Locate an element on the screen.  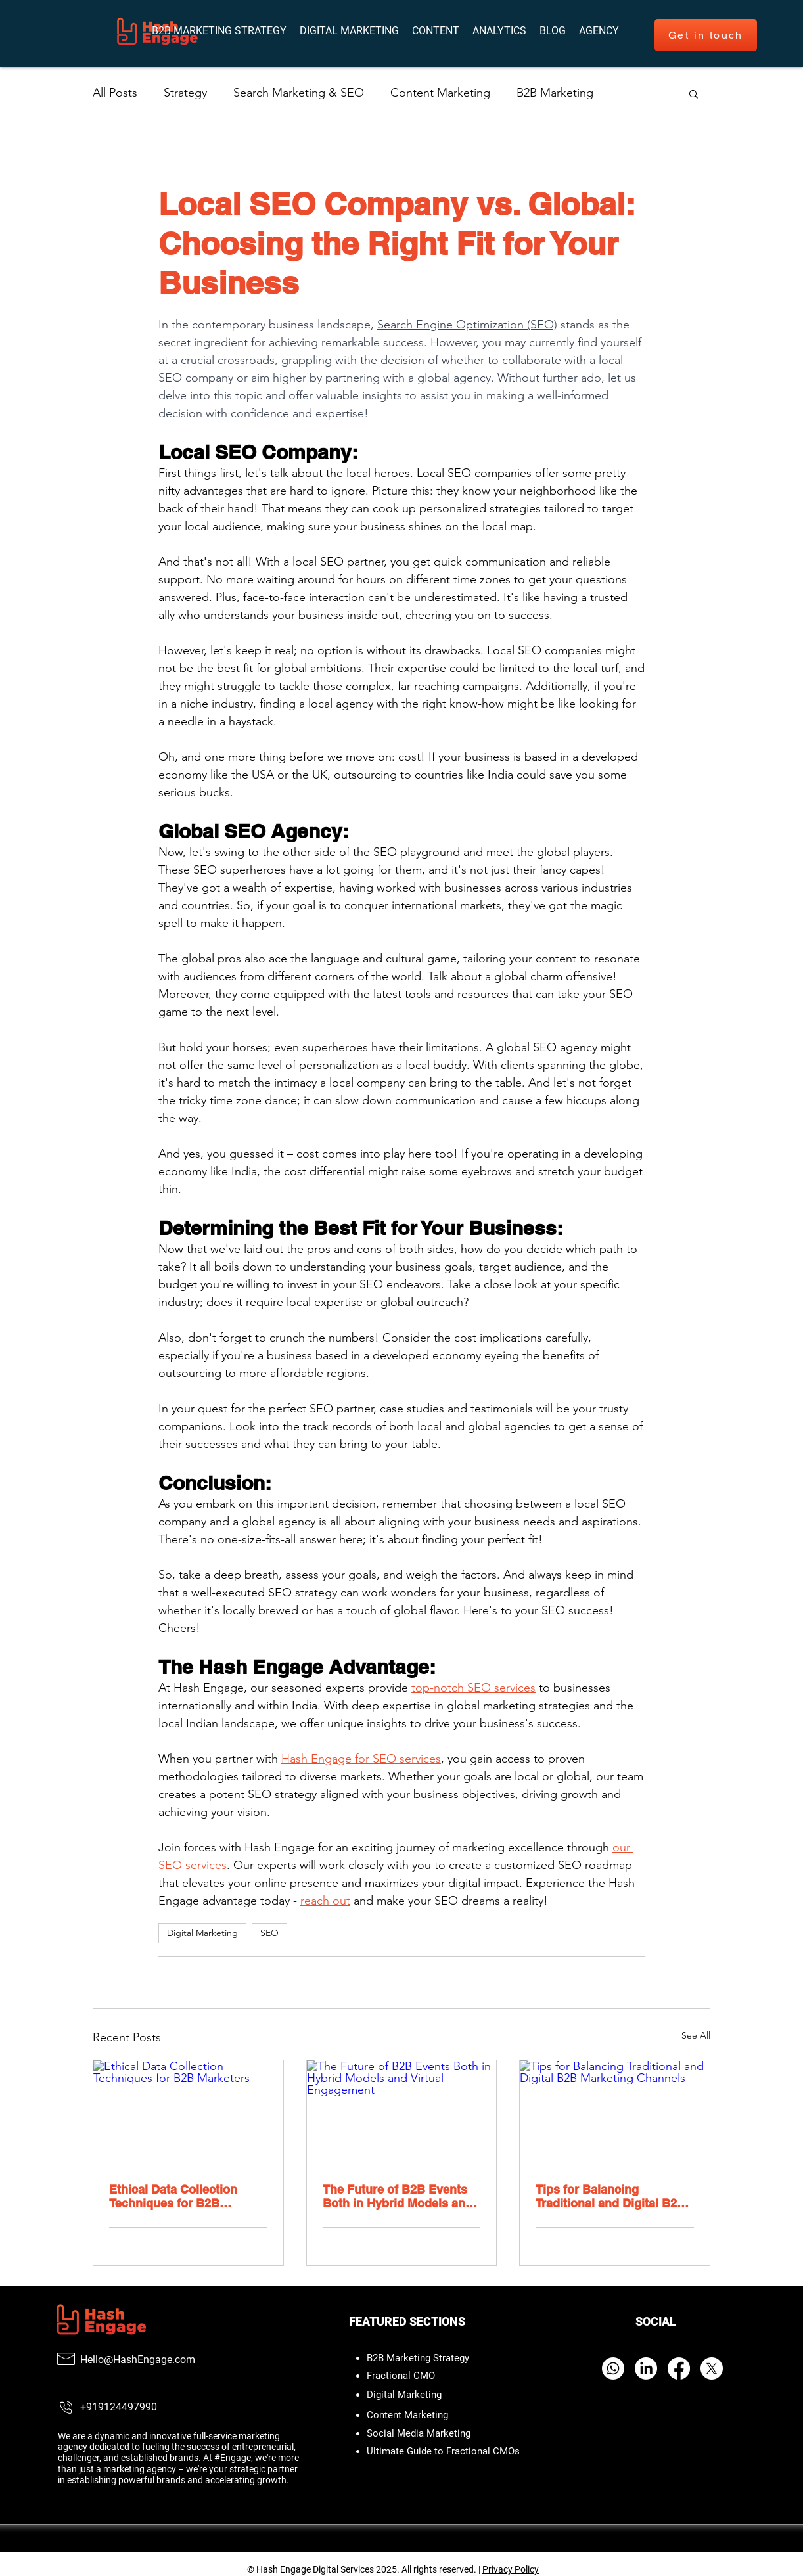
[Facebook] is located at coordinates (679, 2368).